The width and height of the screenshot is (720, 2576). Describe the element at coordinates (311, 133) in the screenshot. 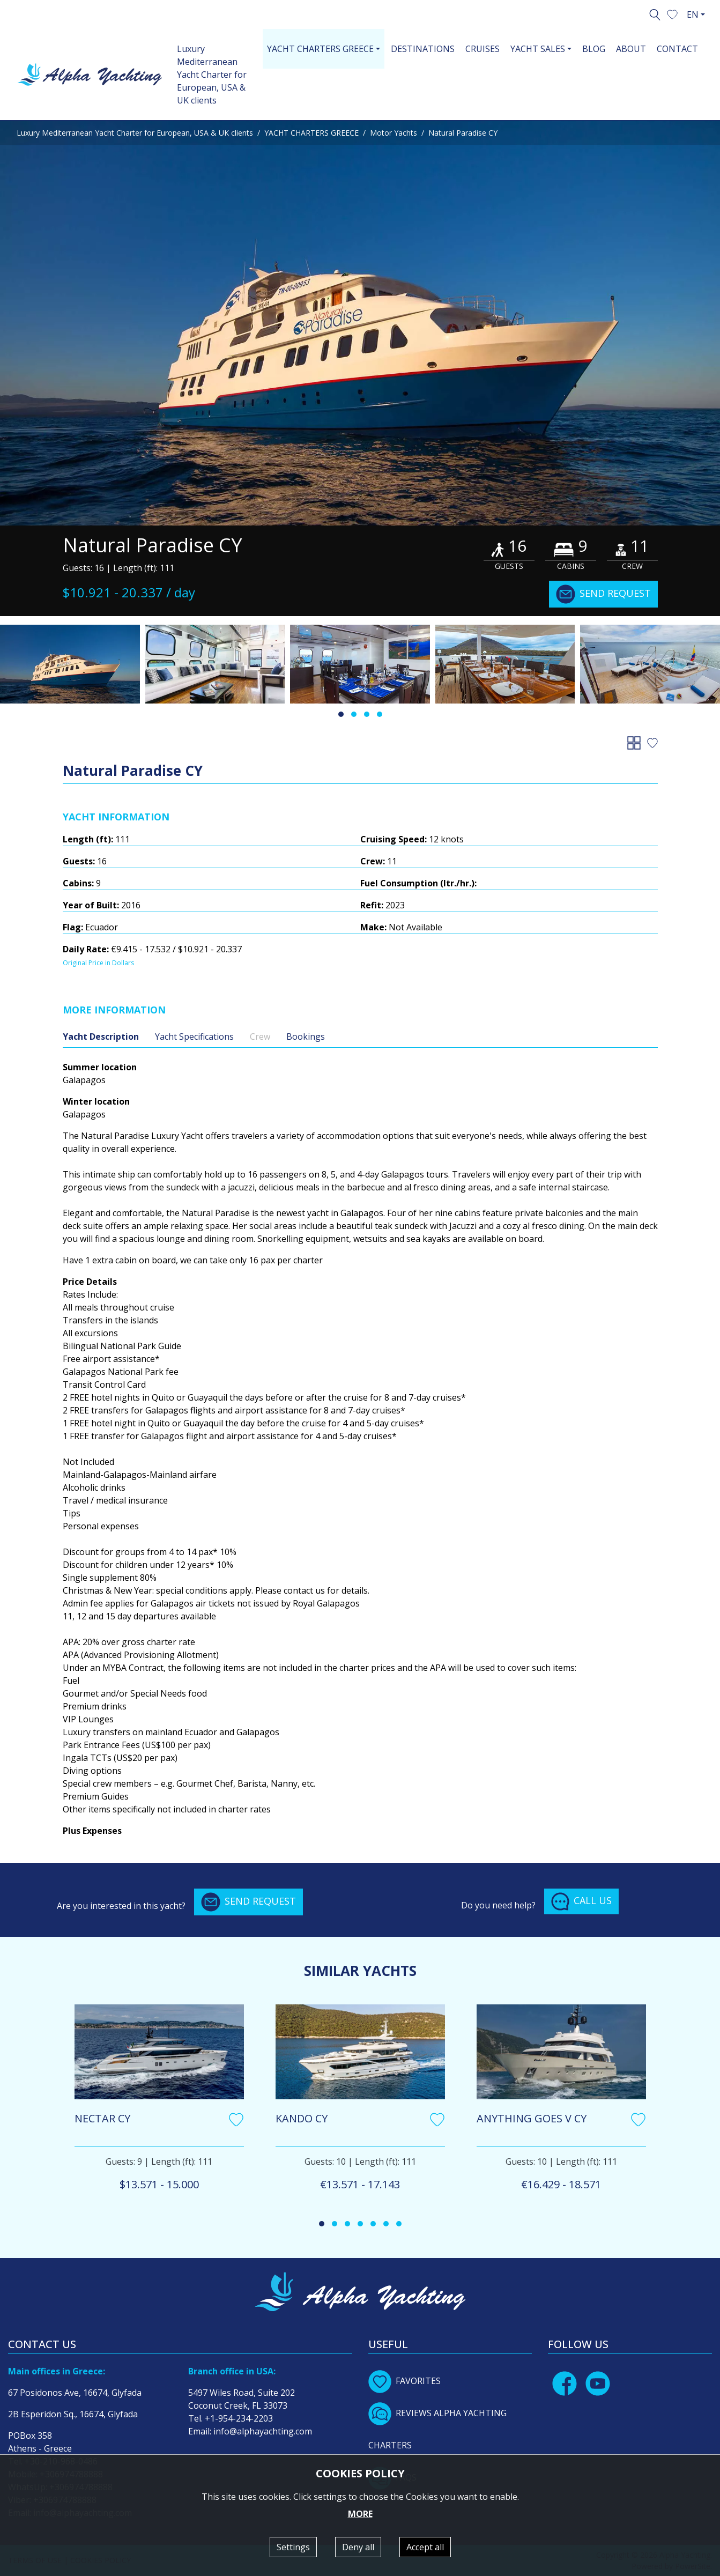

I see `YACHT CHARTERS GREECE` at that location.